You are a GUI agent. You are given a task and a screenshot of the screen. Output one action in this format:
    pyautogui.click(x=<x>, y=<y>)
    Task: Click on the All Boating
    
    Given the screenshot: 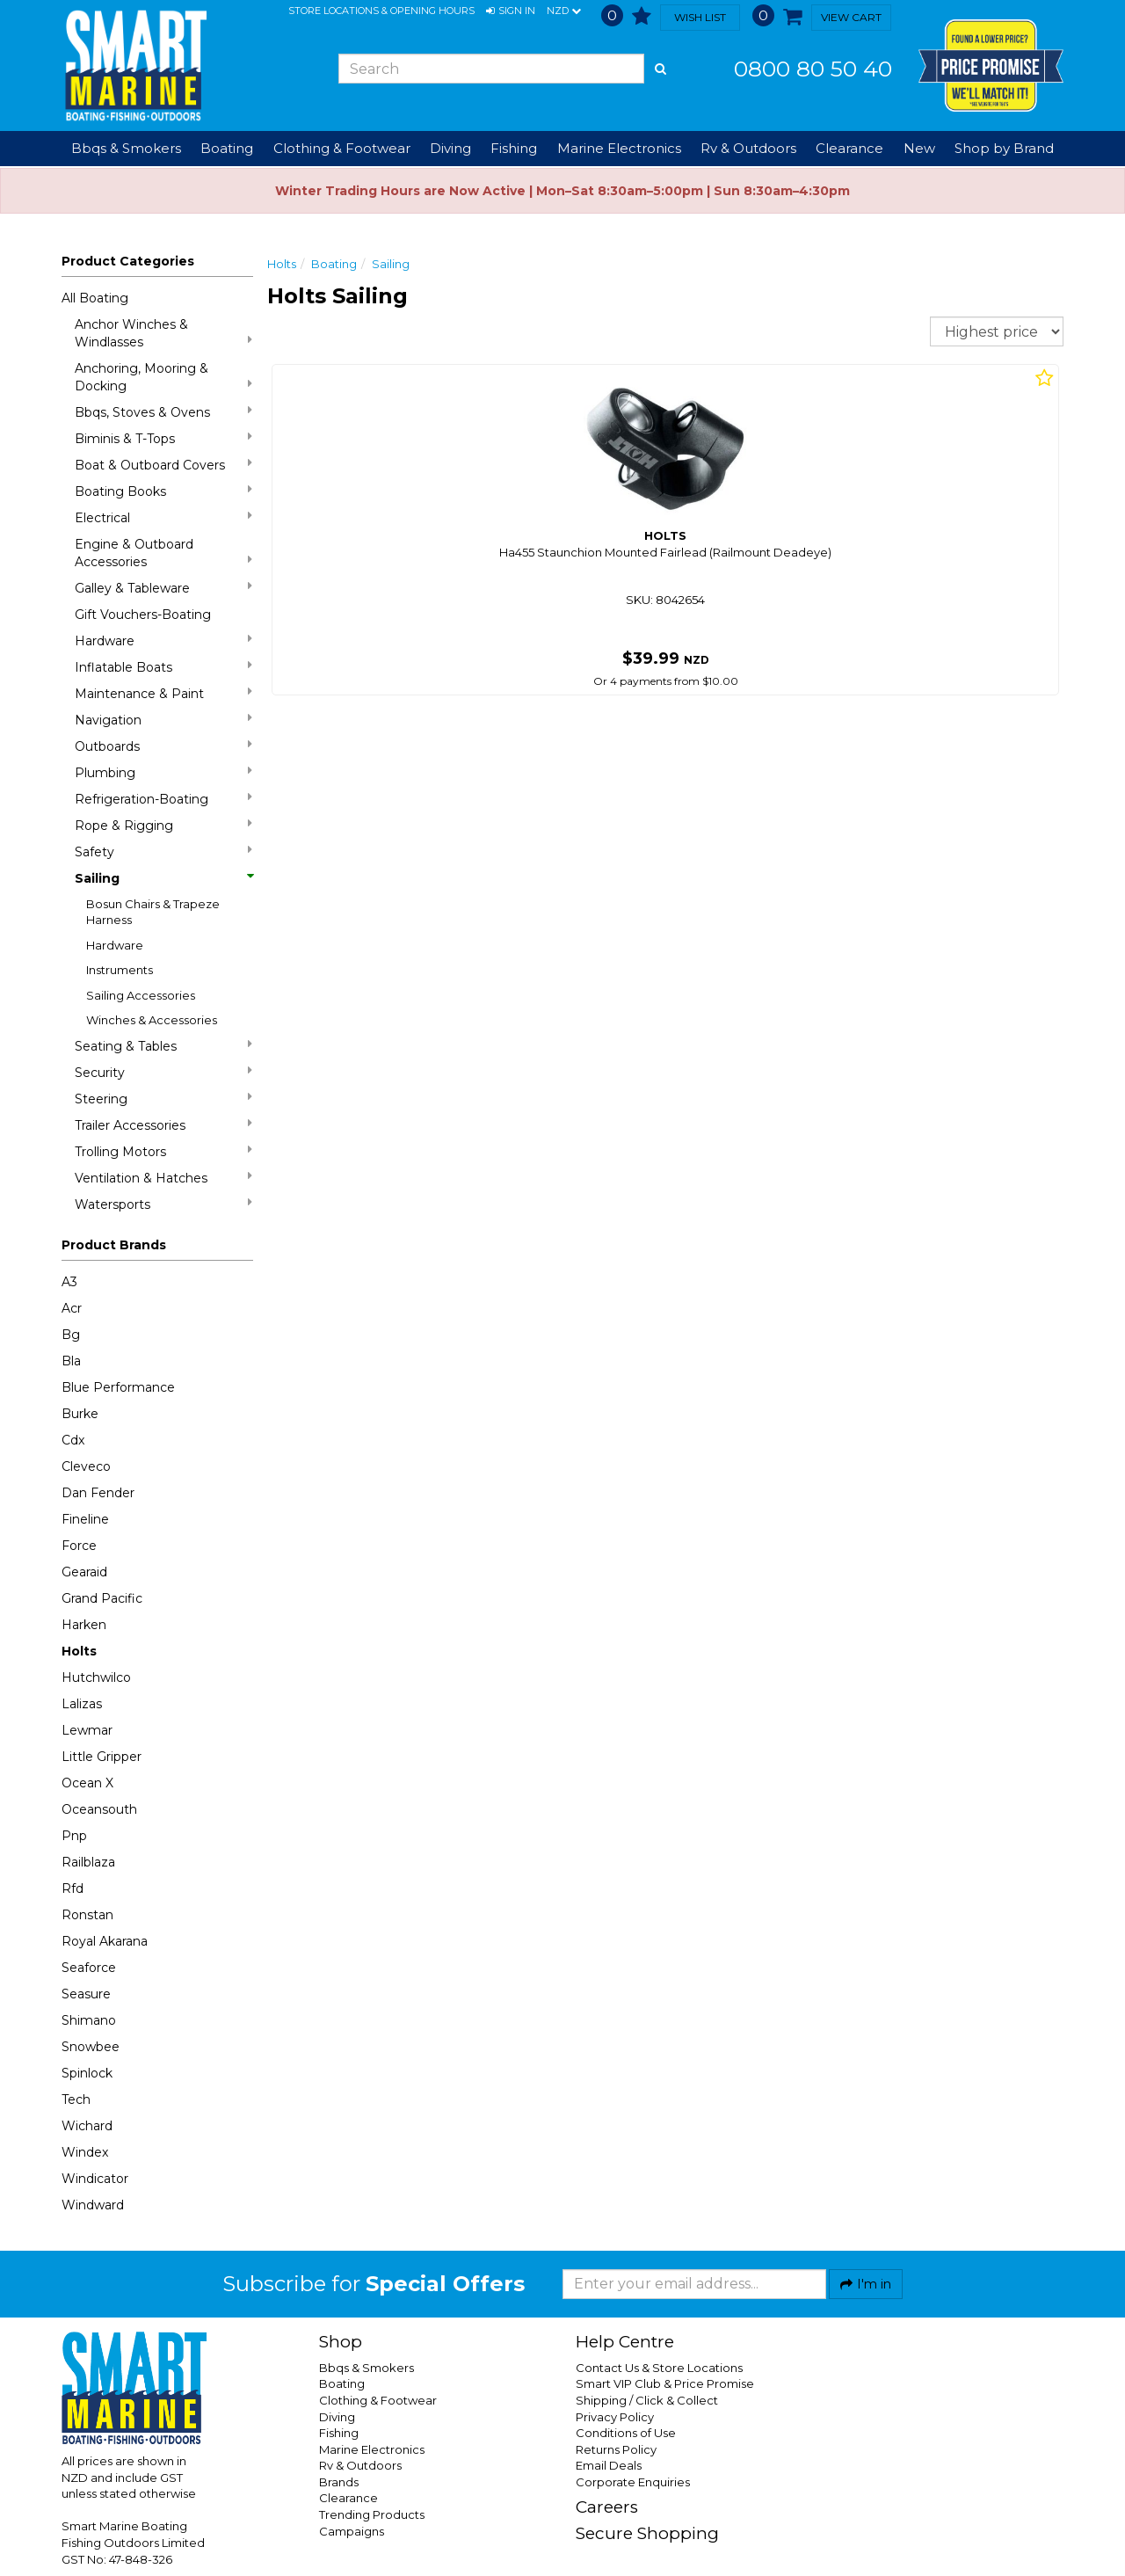 What is the action you would take?
    pyautogui.click(x=95, y=298)
    